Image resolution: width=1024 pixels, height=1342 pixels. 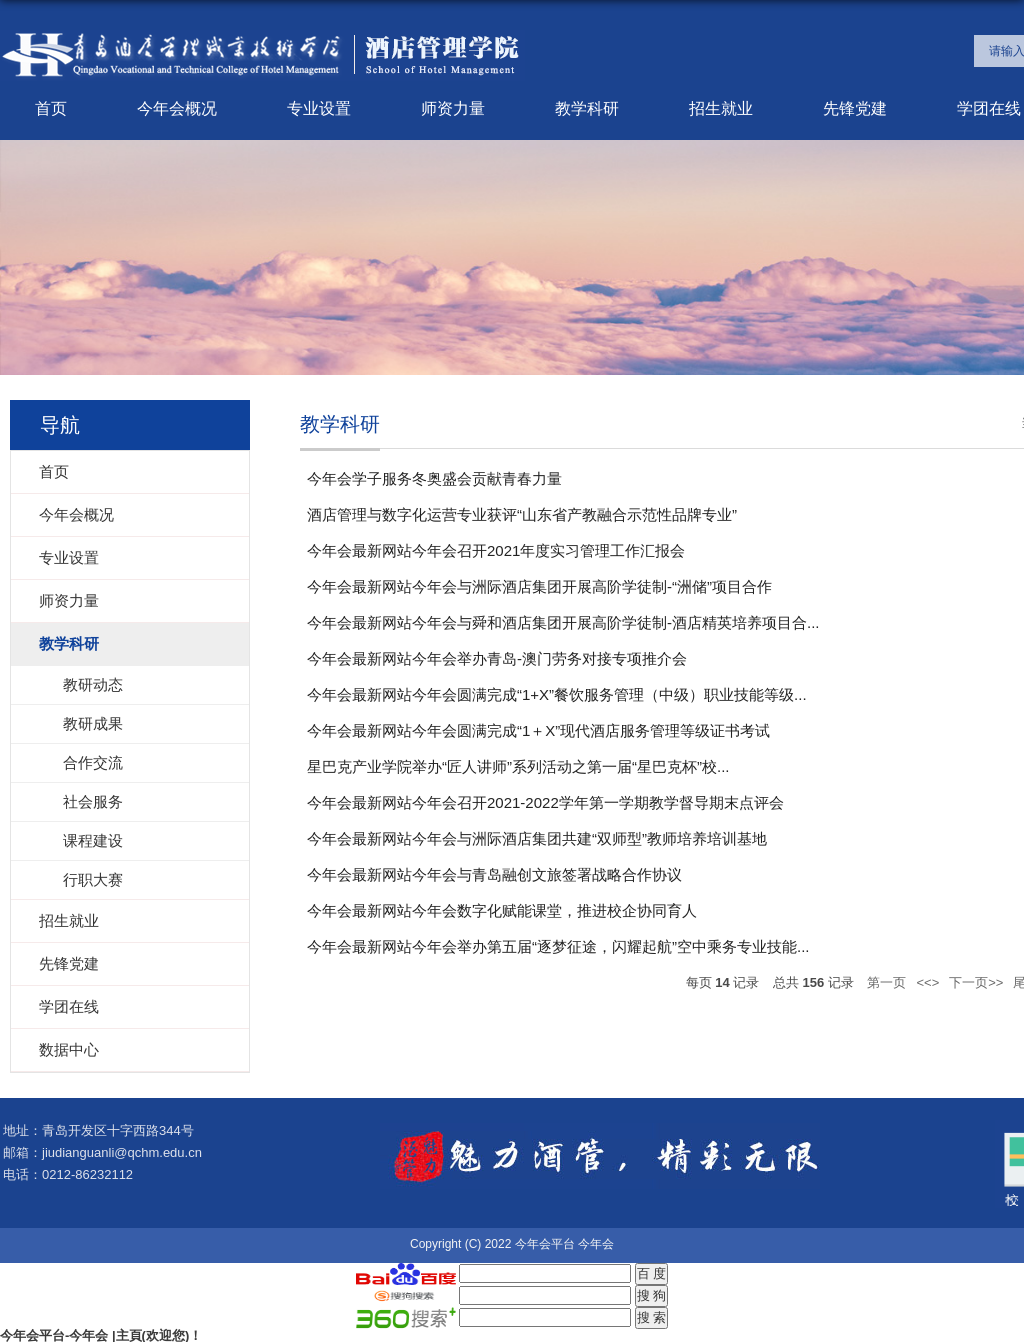 What do you see at coordinates (51, 108) in the screenshot?
I see `首页` at bounding box center [51, 108].